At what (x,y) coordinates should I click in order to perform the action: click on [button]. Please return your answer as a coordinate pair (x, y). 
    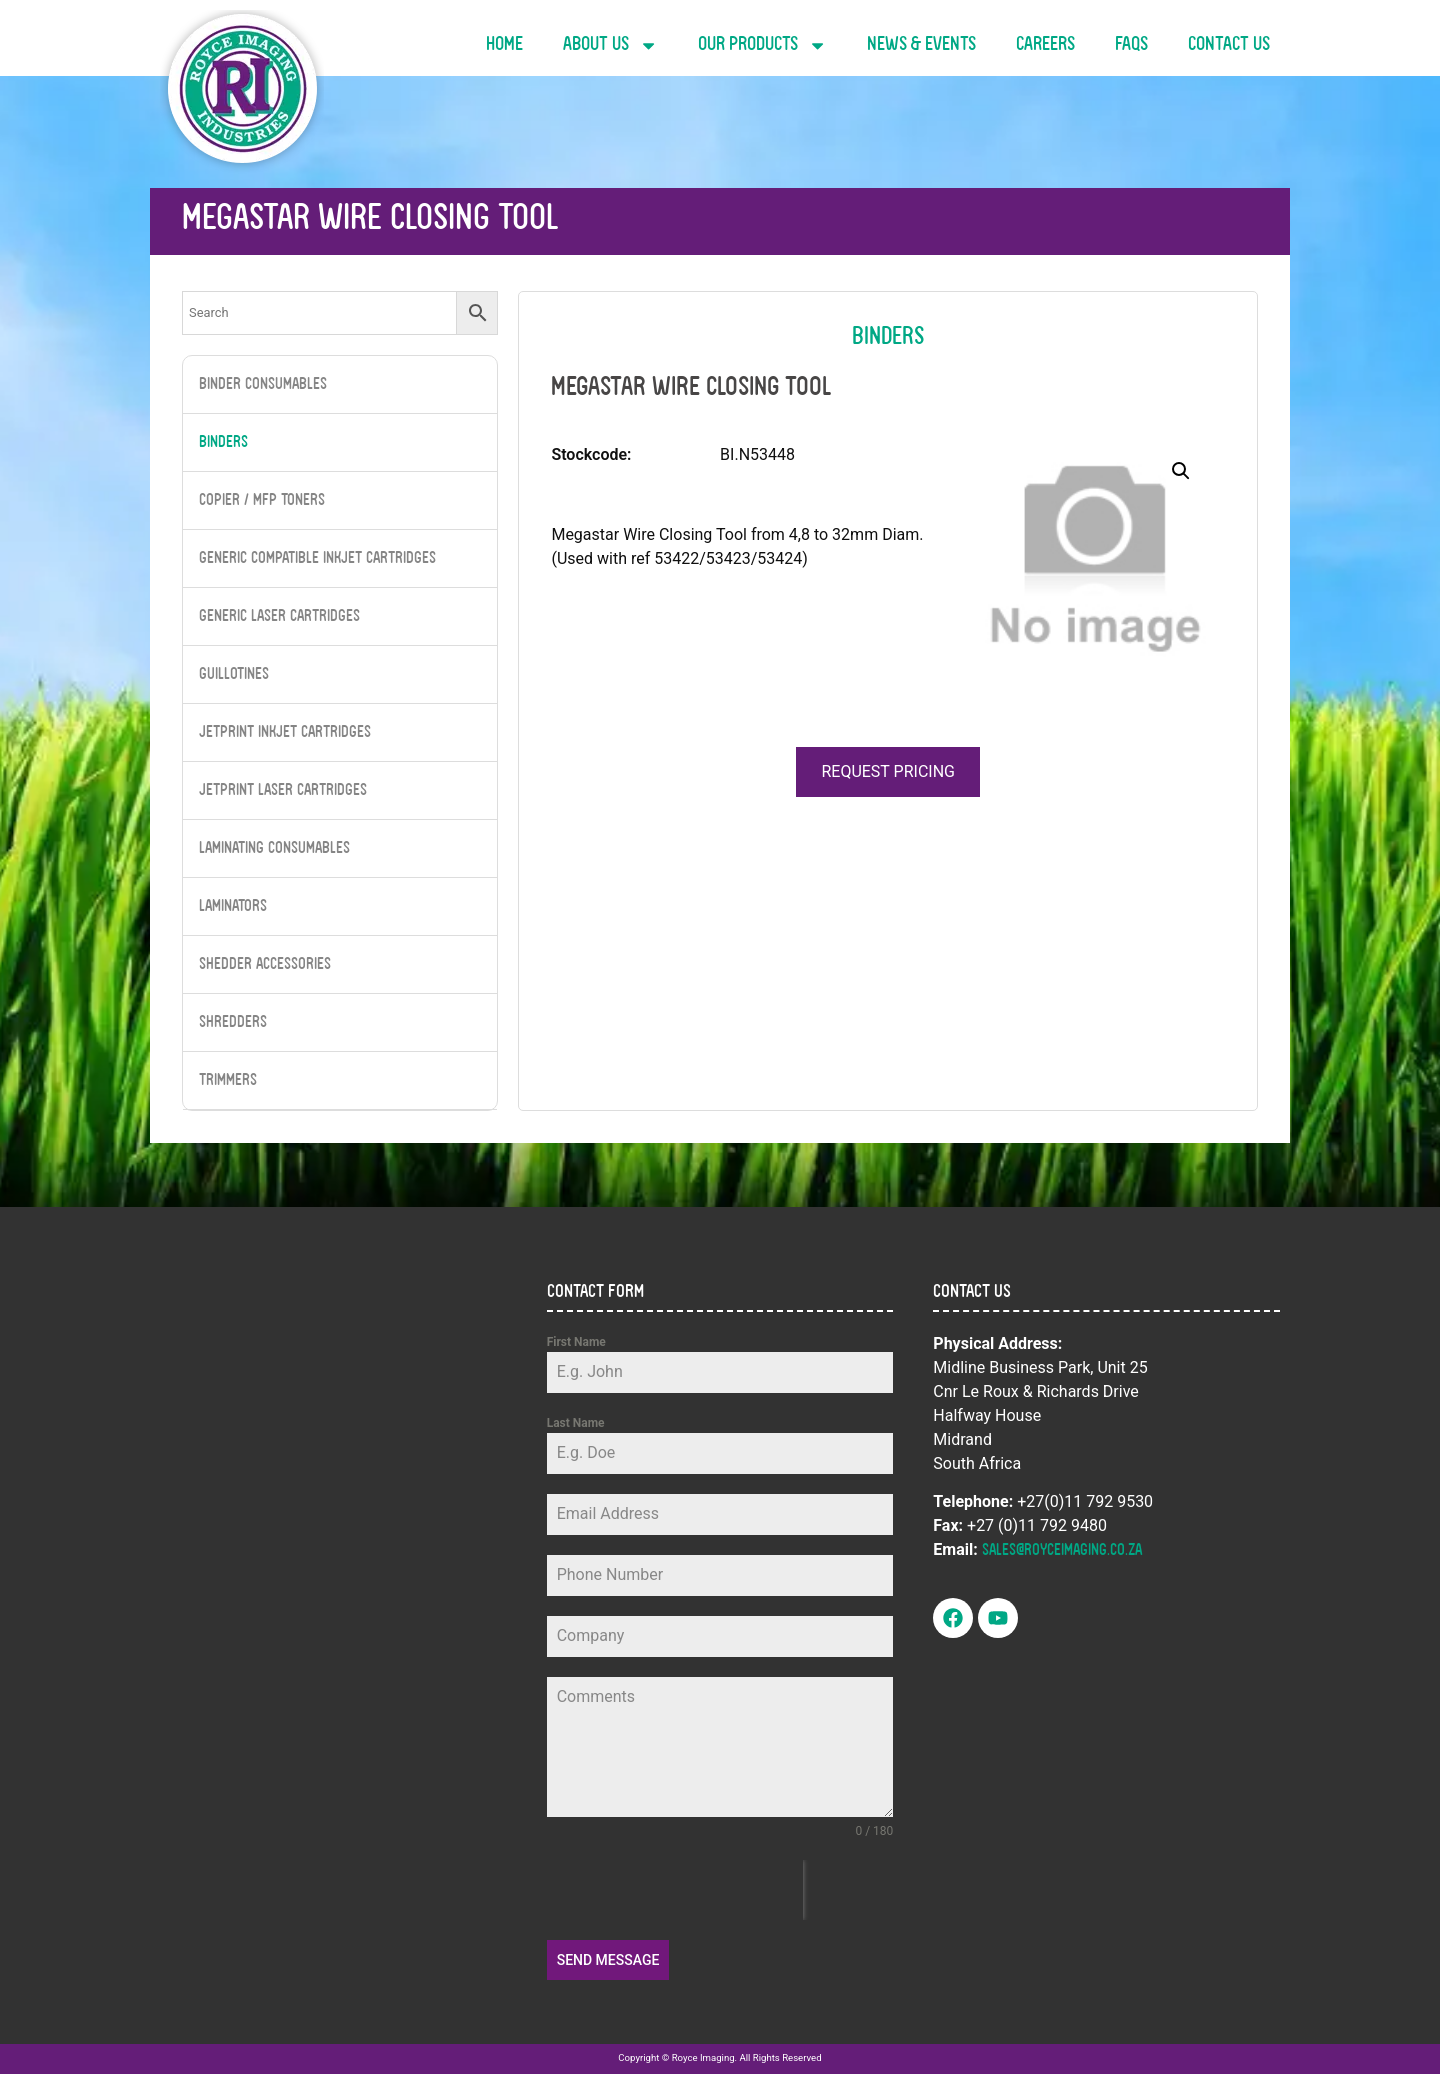
    Looking at the image, I should click on (1181, 471).